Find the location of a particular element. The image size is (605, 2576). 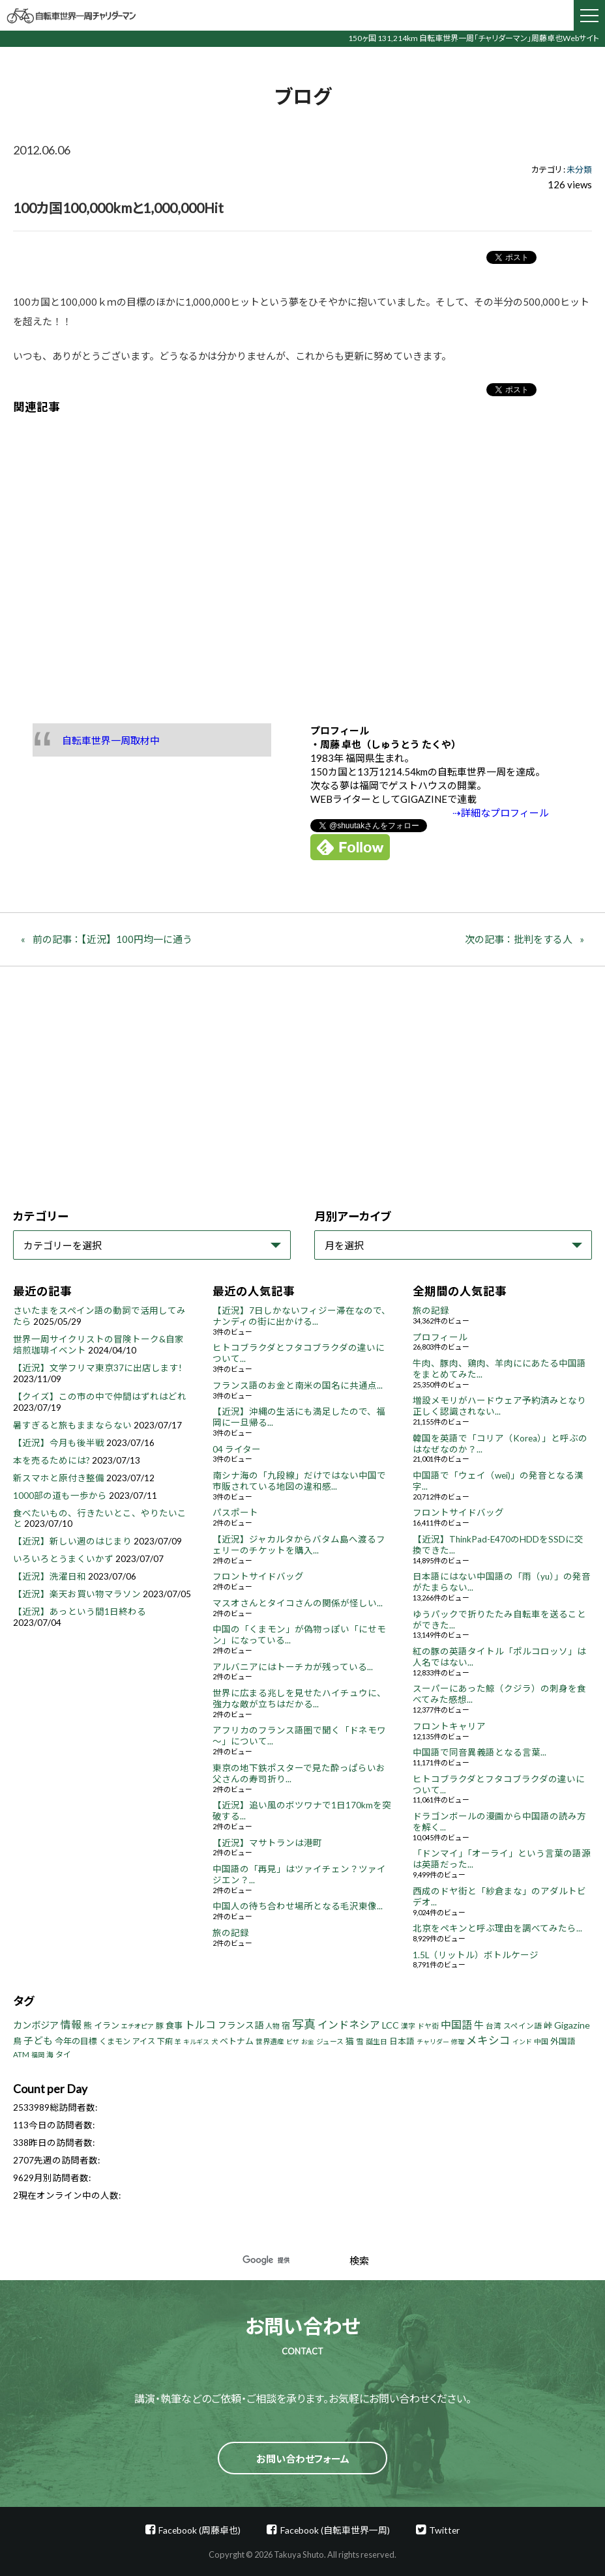

新スマホと原付き整備 is located at coordinates (58, 1478).